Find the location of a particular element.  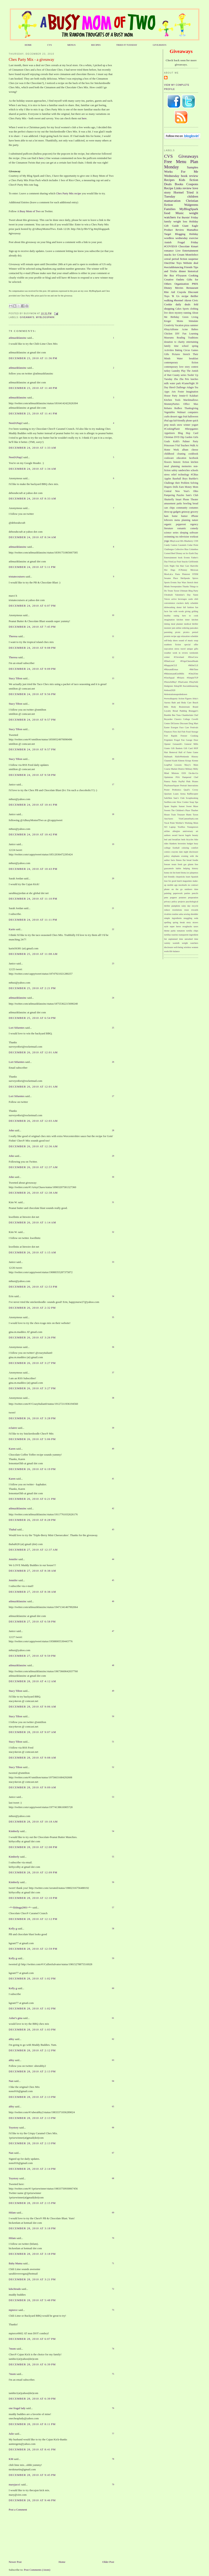

Smart Phone is located at coordinates (182, 499).